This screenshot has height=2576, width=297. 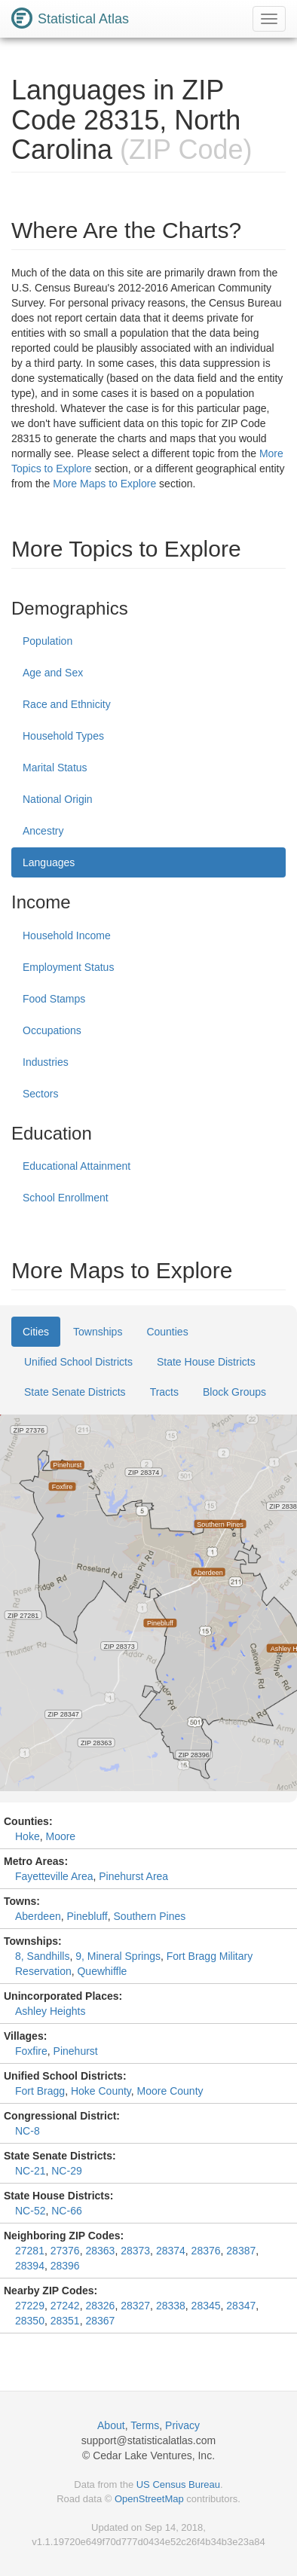 I want to click on Ashley Heights, so click(x=50, y=2011).